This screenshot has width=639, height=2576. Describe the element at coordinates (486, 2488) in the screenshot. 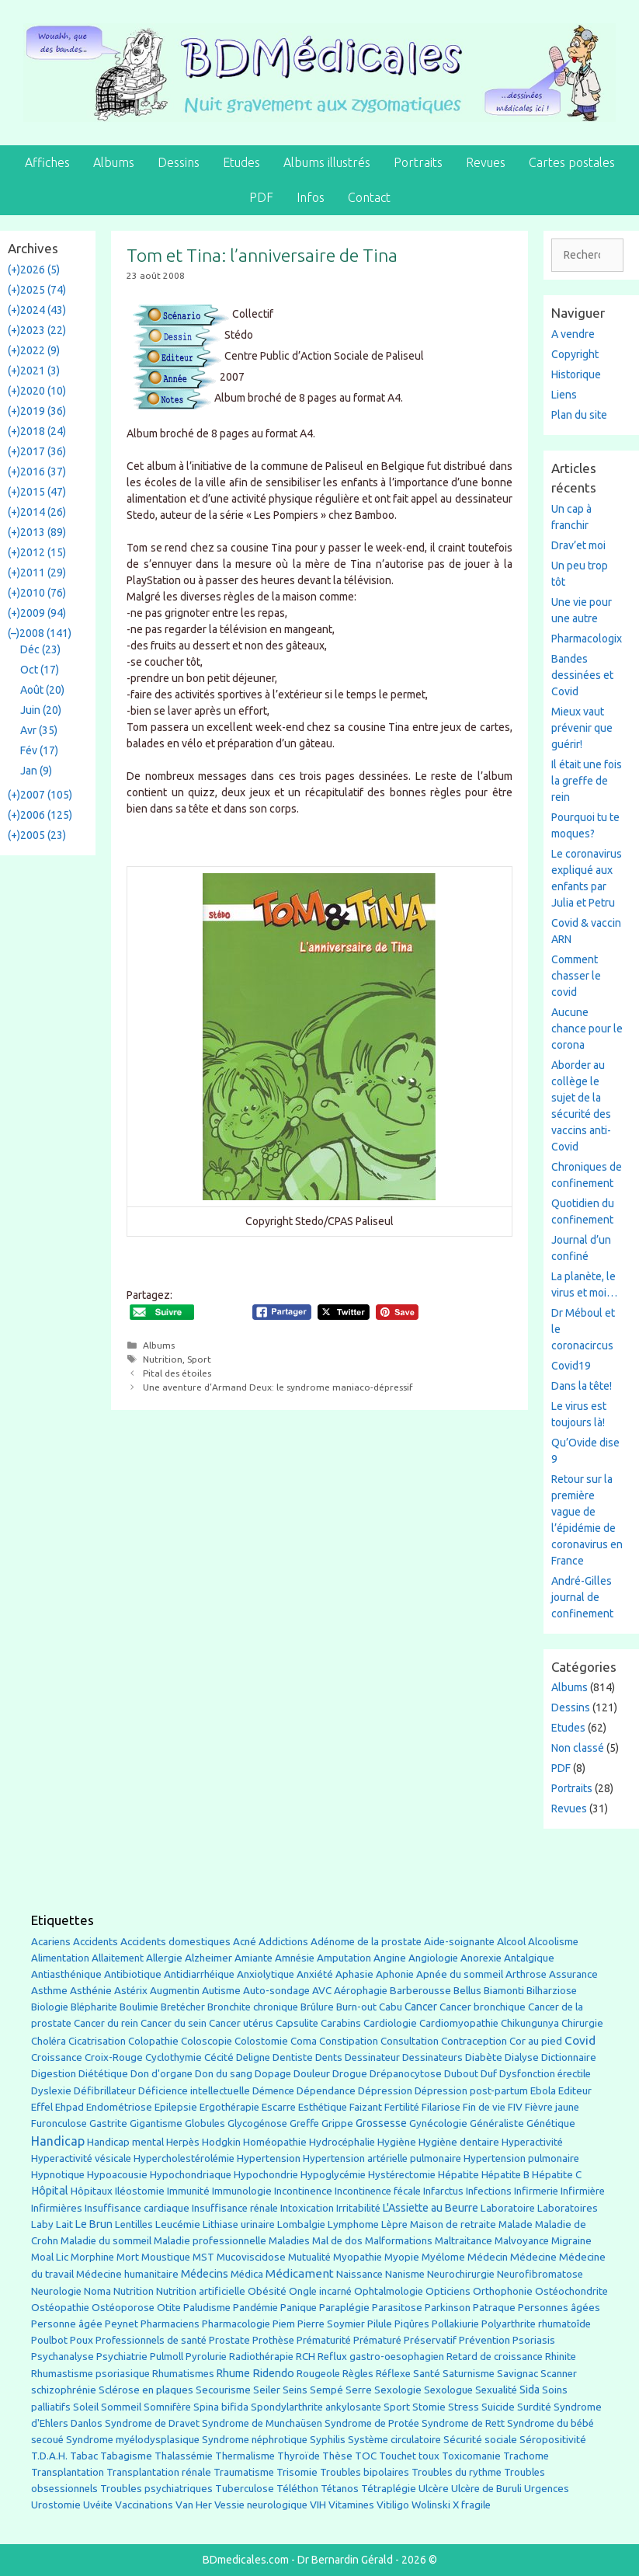

I see `Ulcère de Buruli` at that location.